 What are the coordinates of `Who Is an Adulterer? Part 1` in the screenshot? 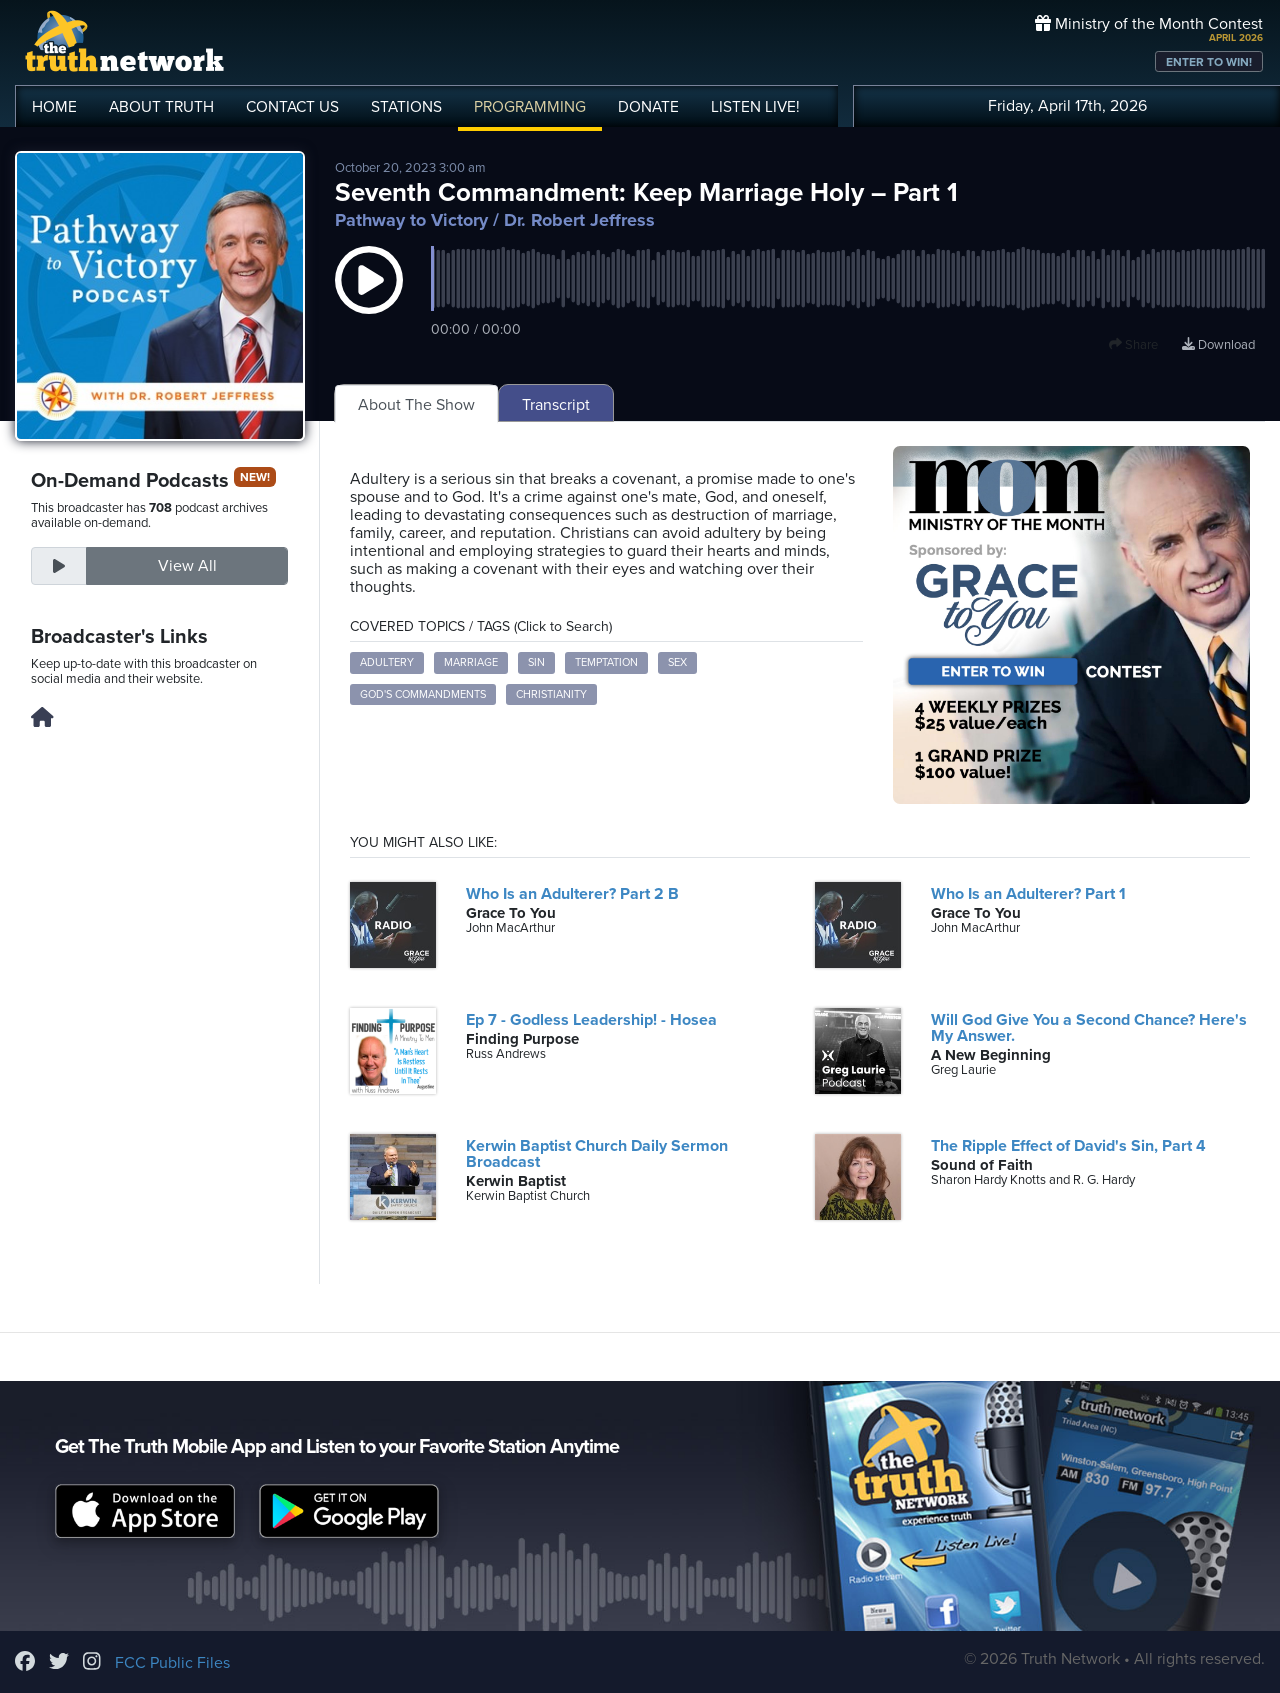 It's located at (1028, 894).